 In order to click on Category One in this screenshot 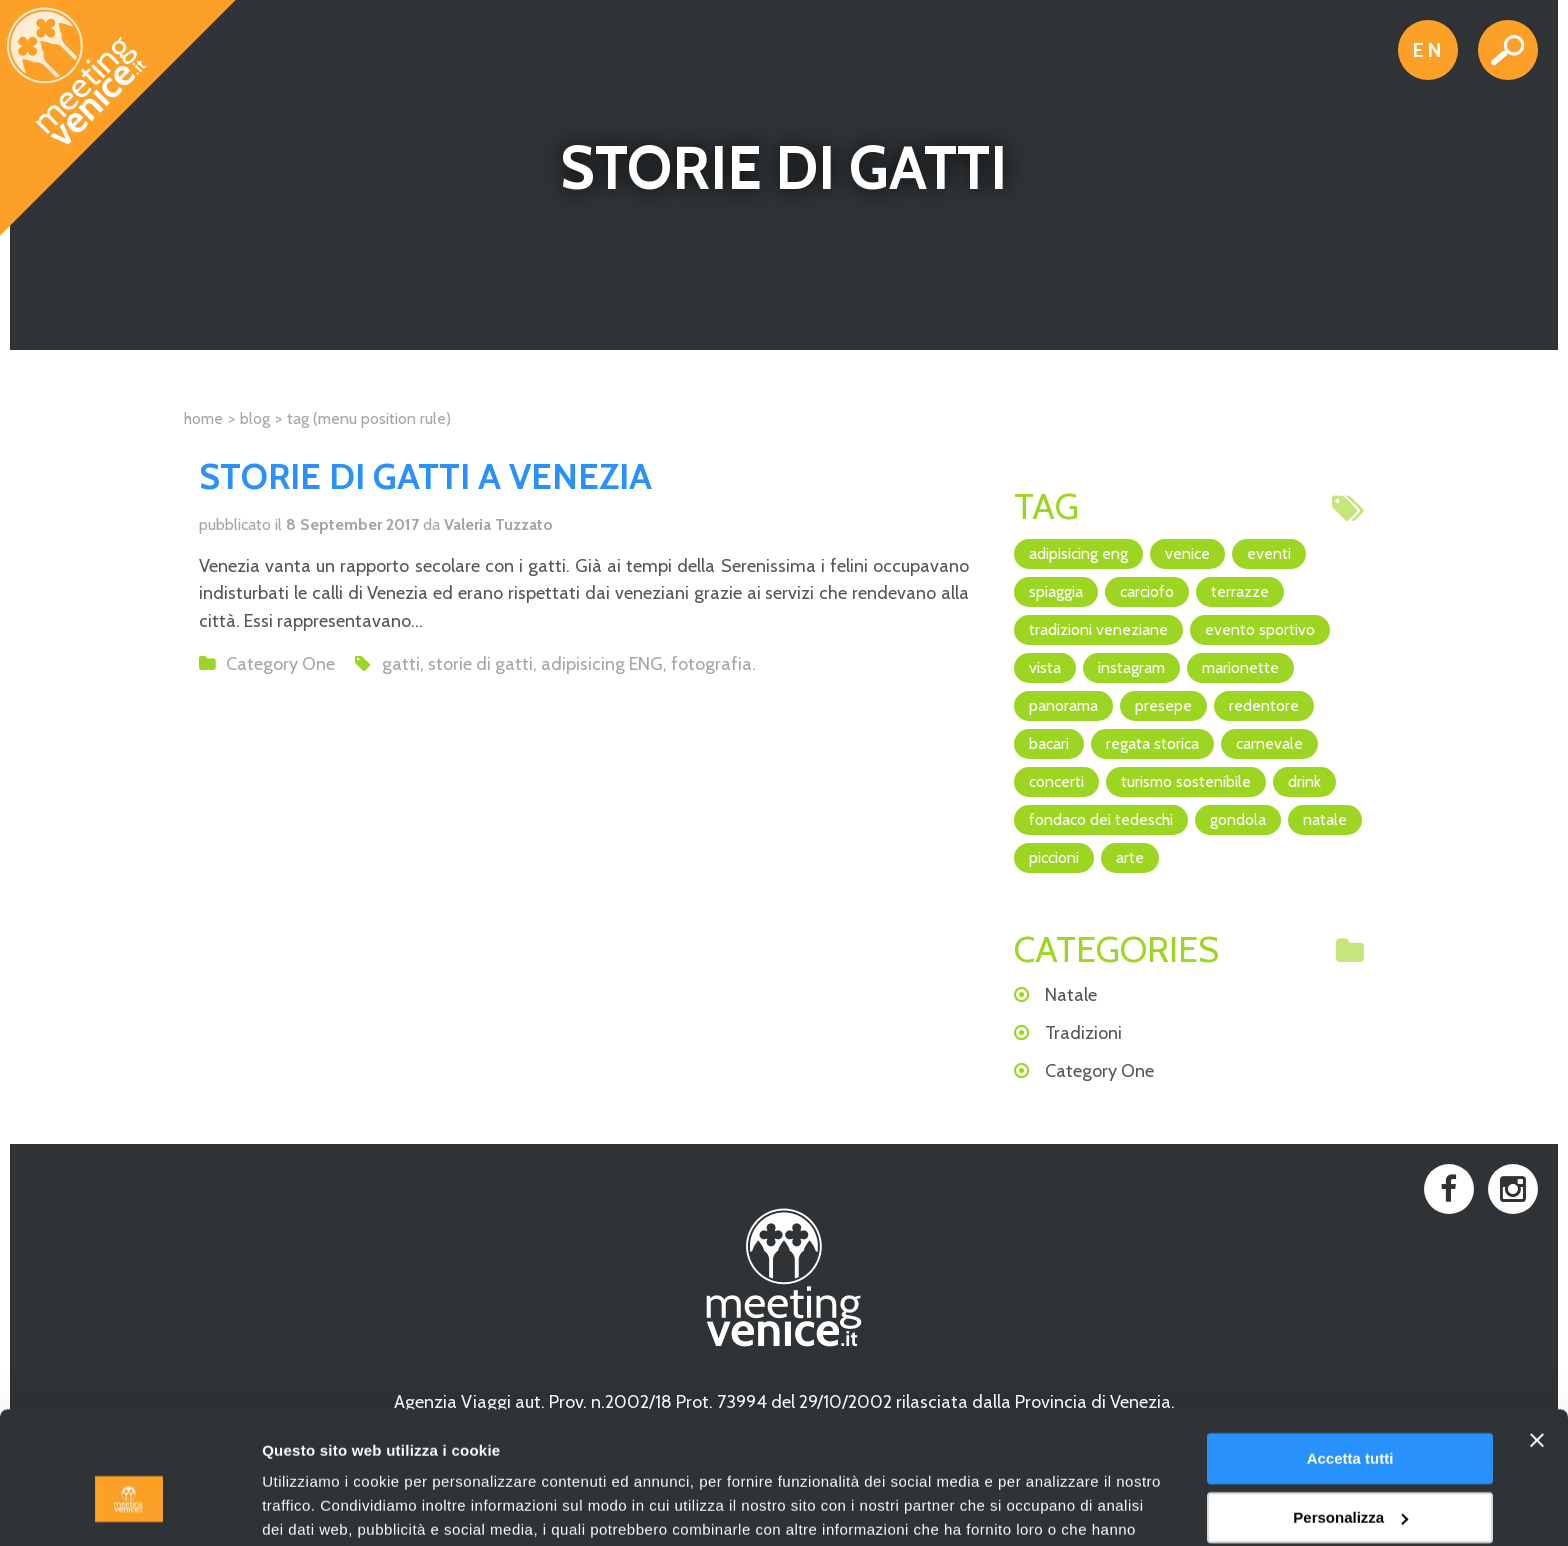, I will do `click(280, 664)`.